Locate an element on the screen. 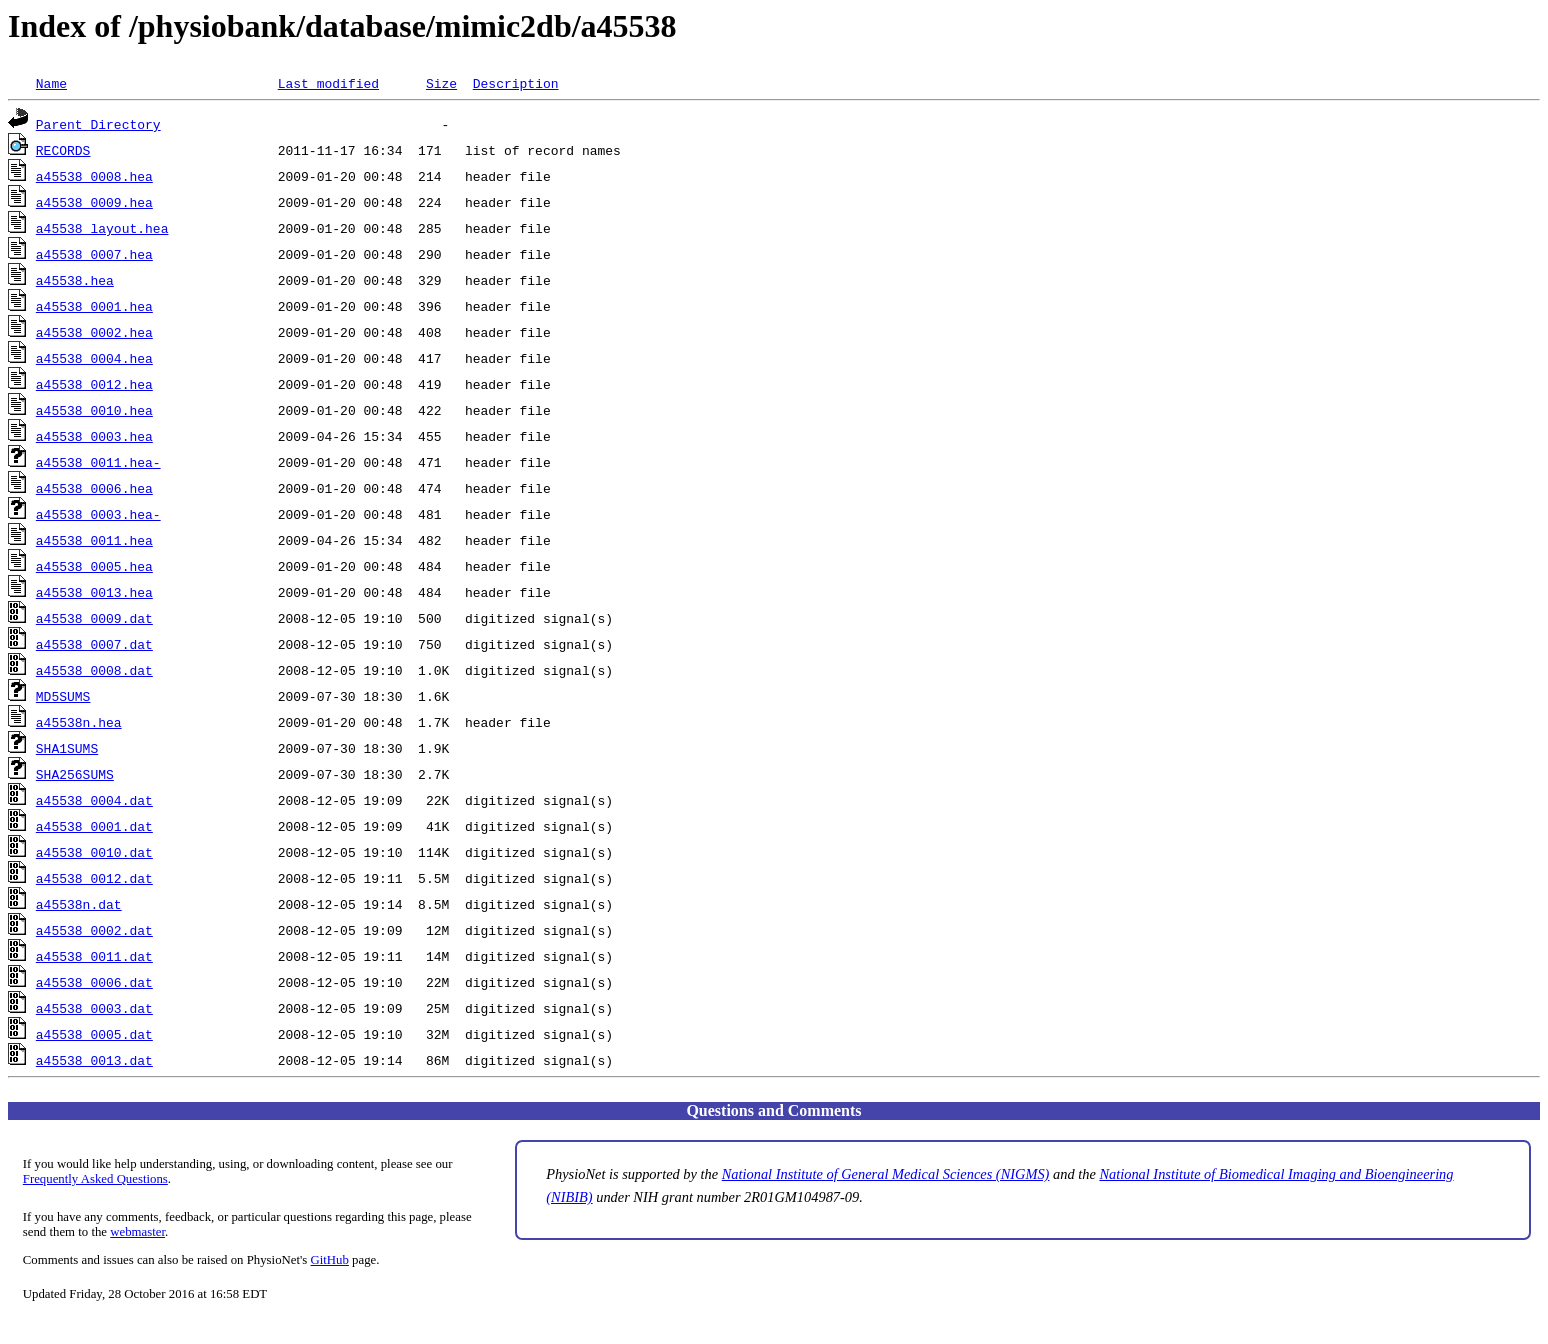  a45538_0007.hea is located at coordinates (94, 254).